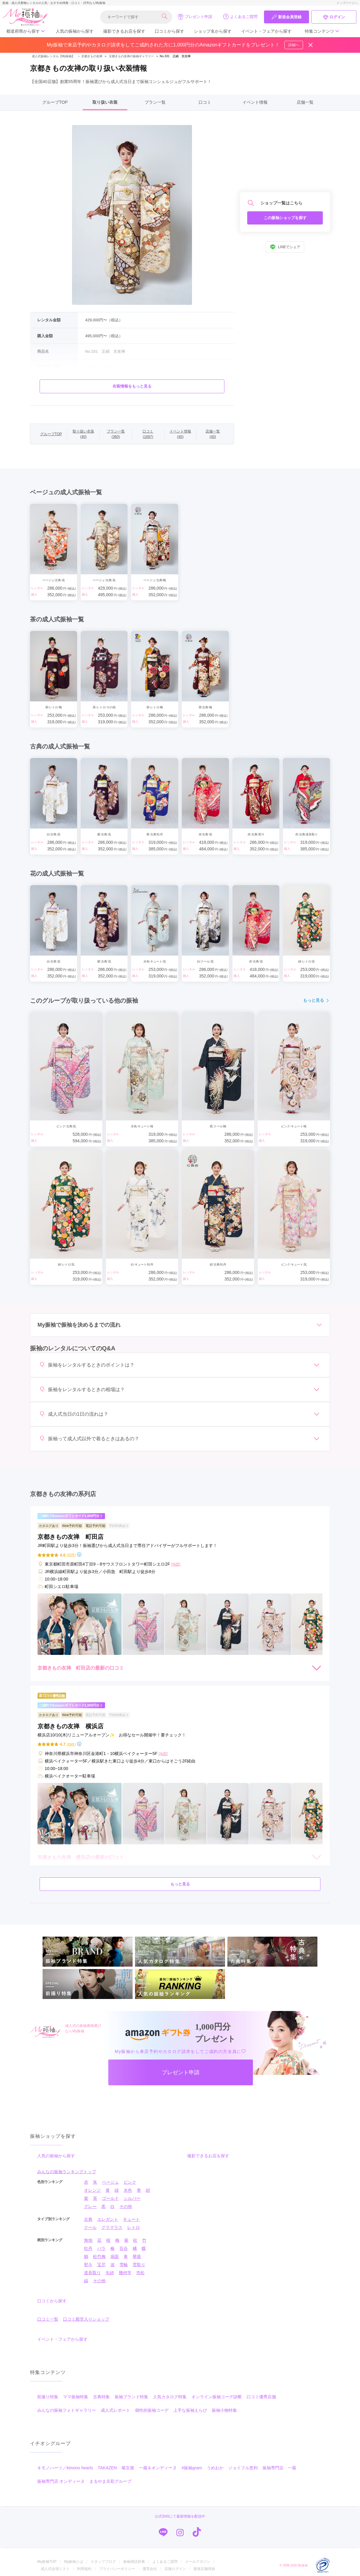  I want to click on (89件), so click(71, 1744).